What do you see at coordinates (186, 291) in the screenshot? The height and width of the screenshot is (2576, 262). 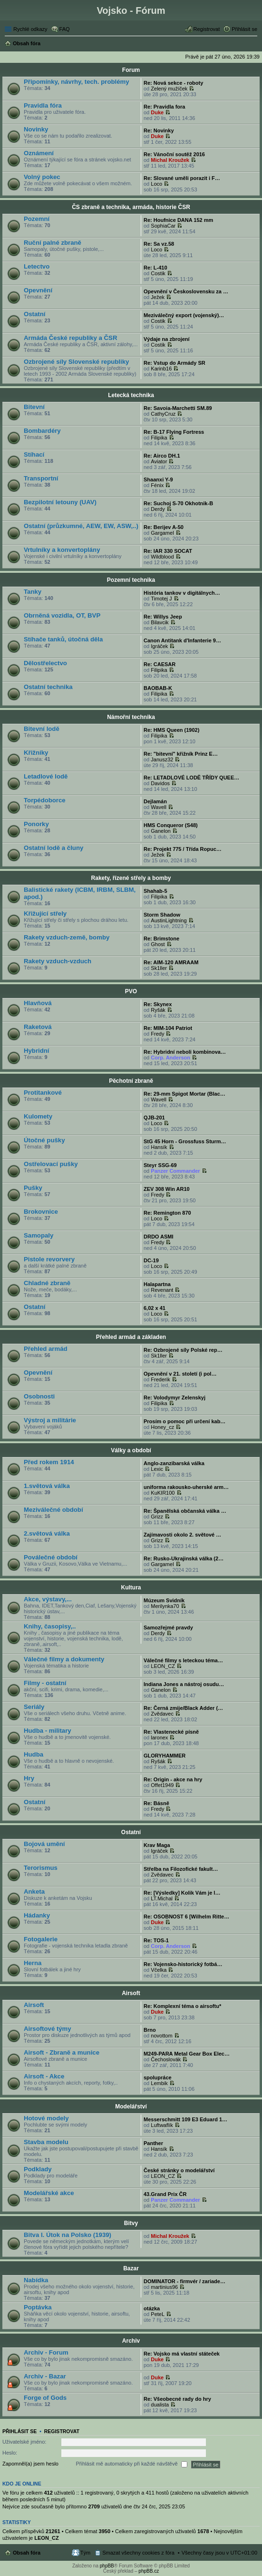 I see `Opevnění v Československu za …` at bounding box center [186, 291].